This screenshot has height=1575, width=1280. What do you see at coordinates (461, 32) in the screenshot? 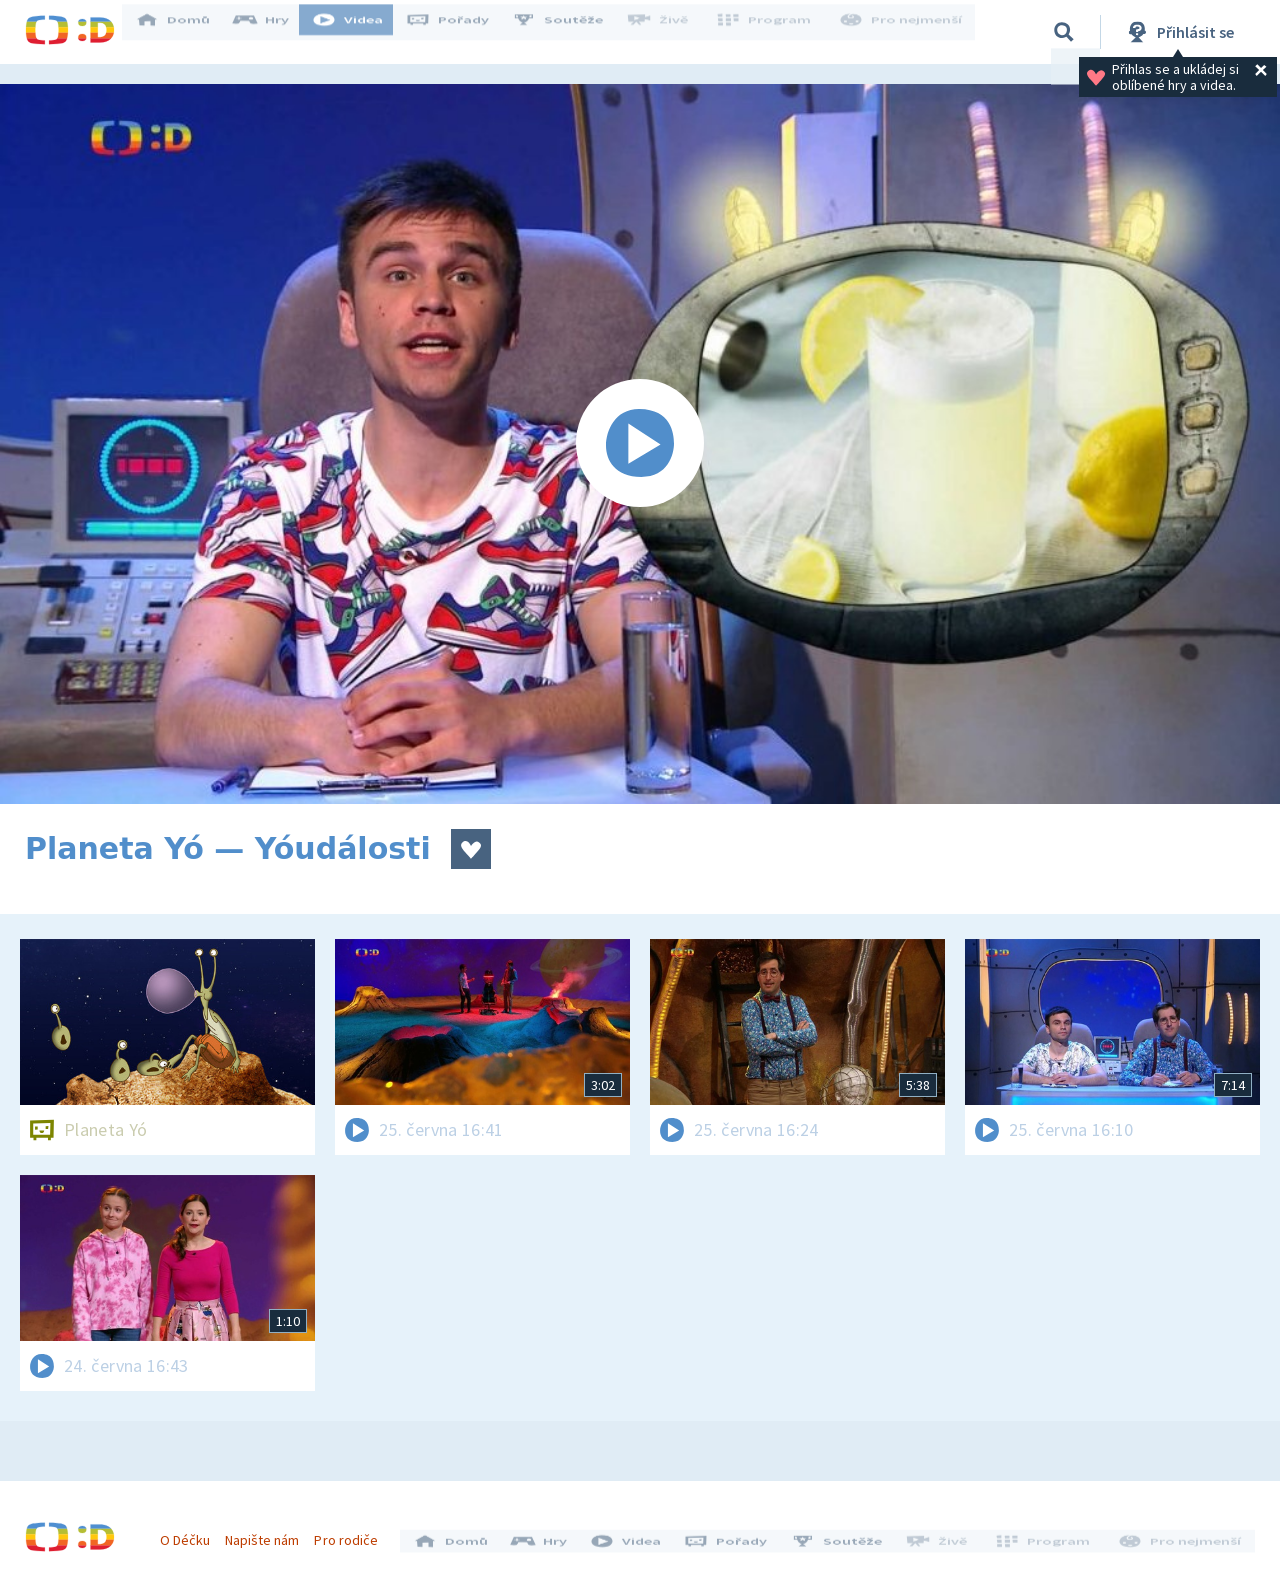
I see `Pořady` at bounding box center [461, 32].